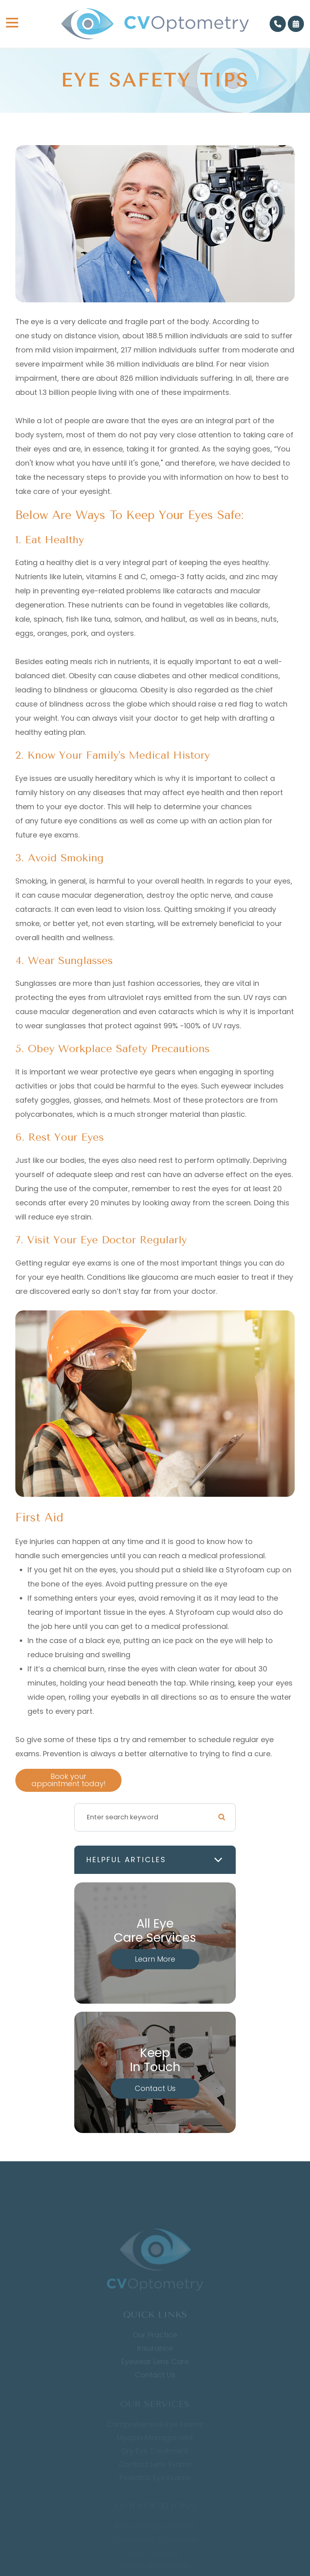 The width and height of the screenshot is (310, 2576). Describe the element at coordinates (68, 1780) in the screenshot. I see `Book your appointment today!` at that location.